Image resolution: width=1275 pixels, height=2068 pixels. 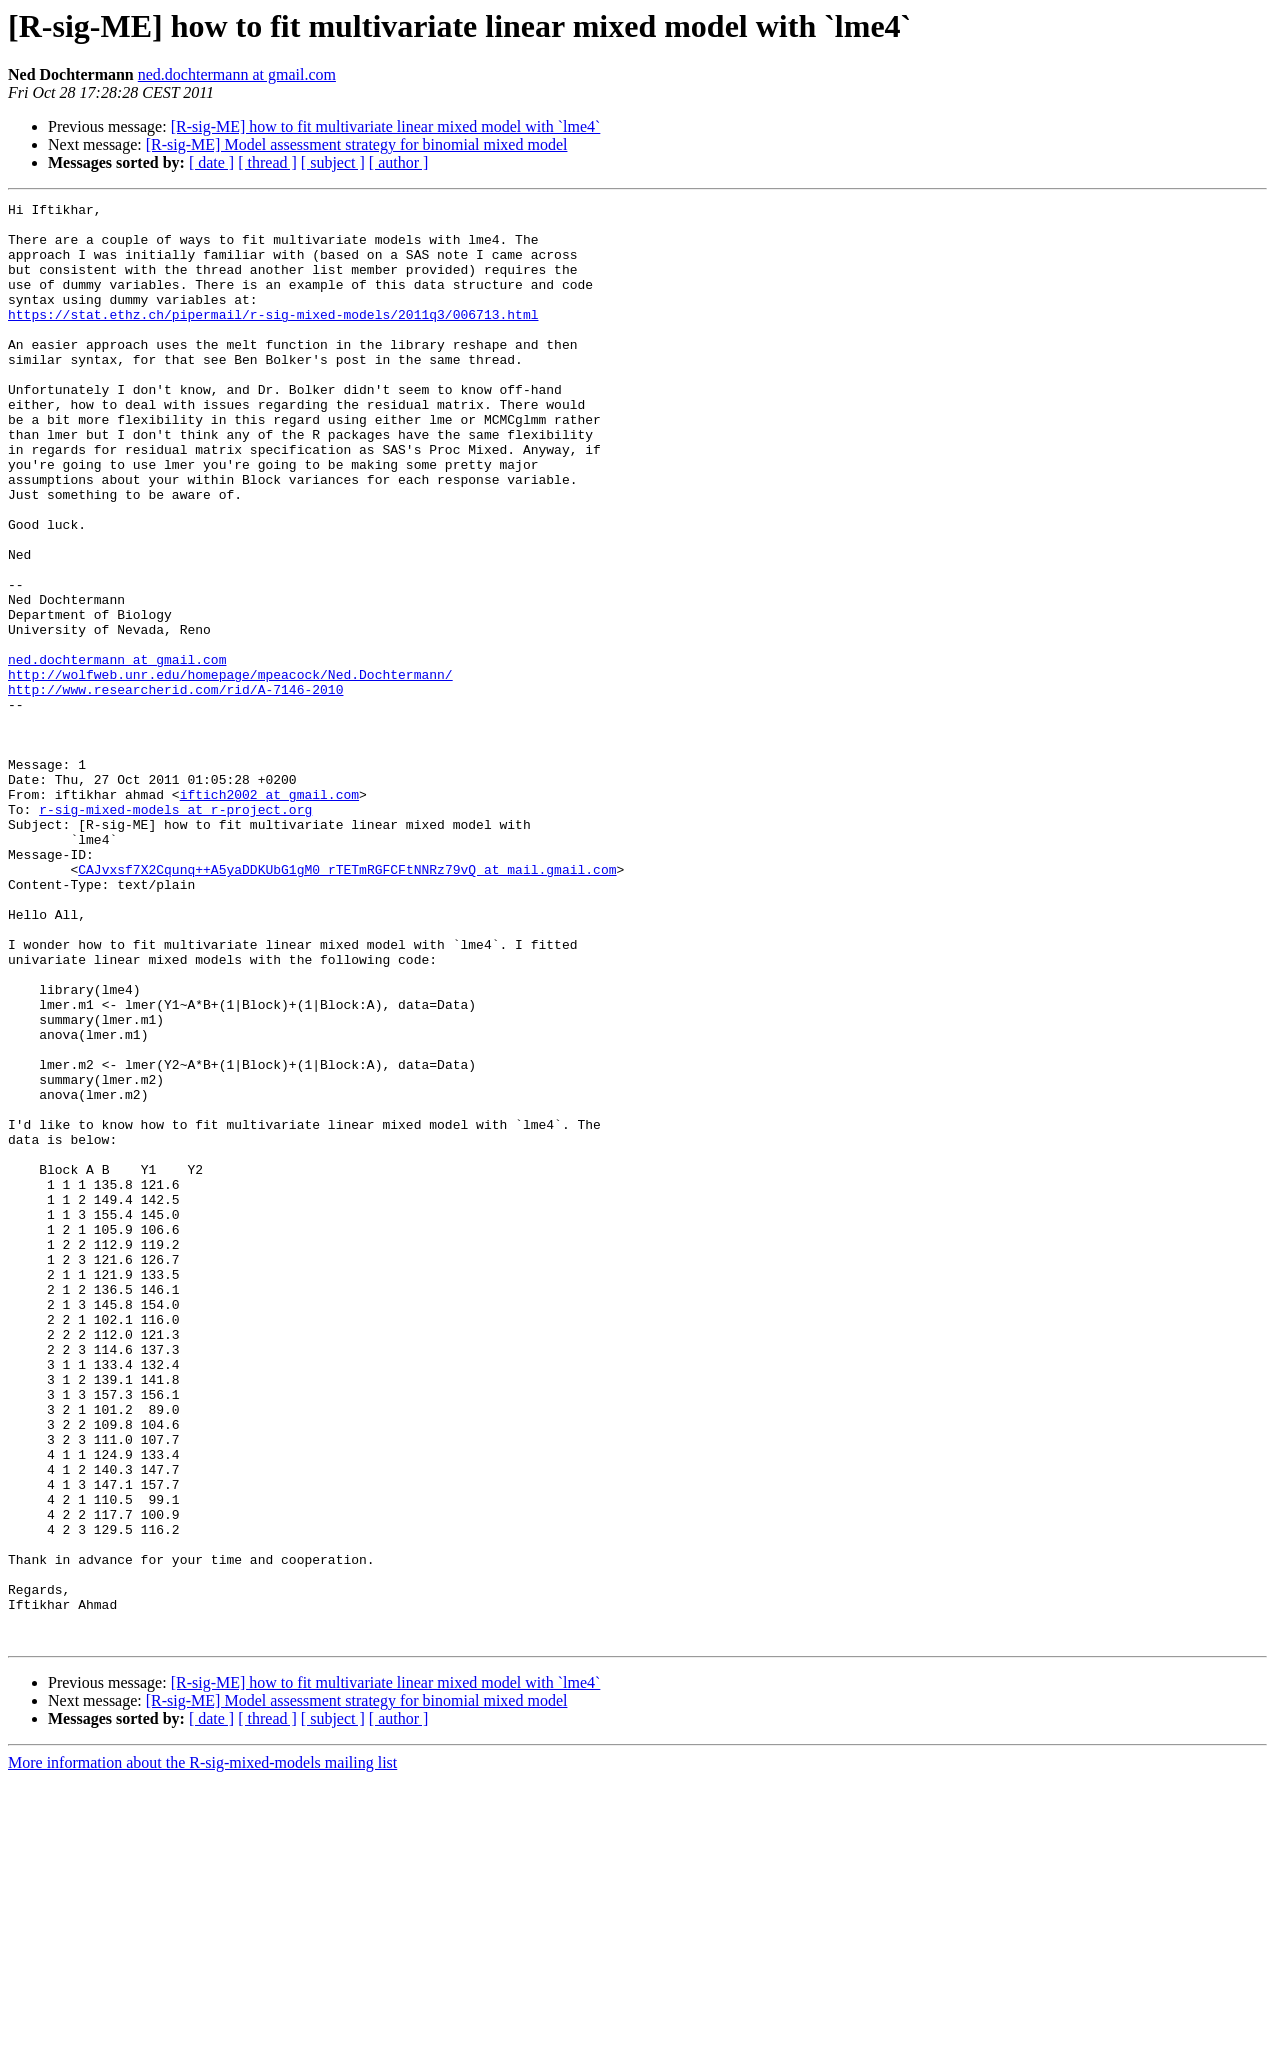 I want to click on CAJvxsf7X2Cqunq++A5yaDDKUbG1gM0_rTETmRGFCFtNNRz79vQ at mail.gmail.com, so click(x=347, y=1004).